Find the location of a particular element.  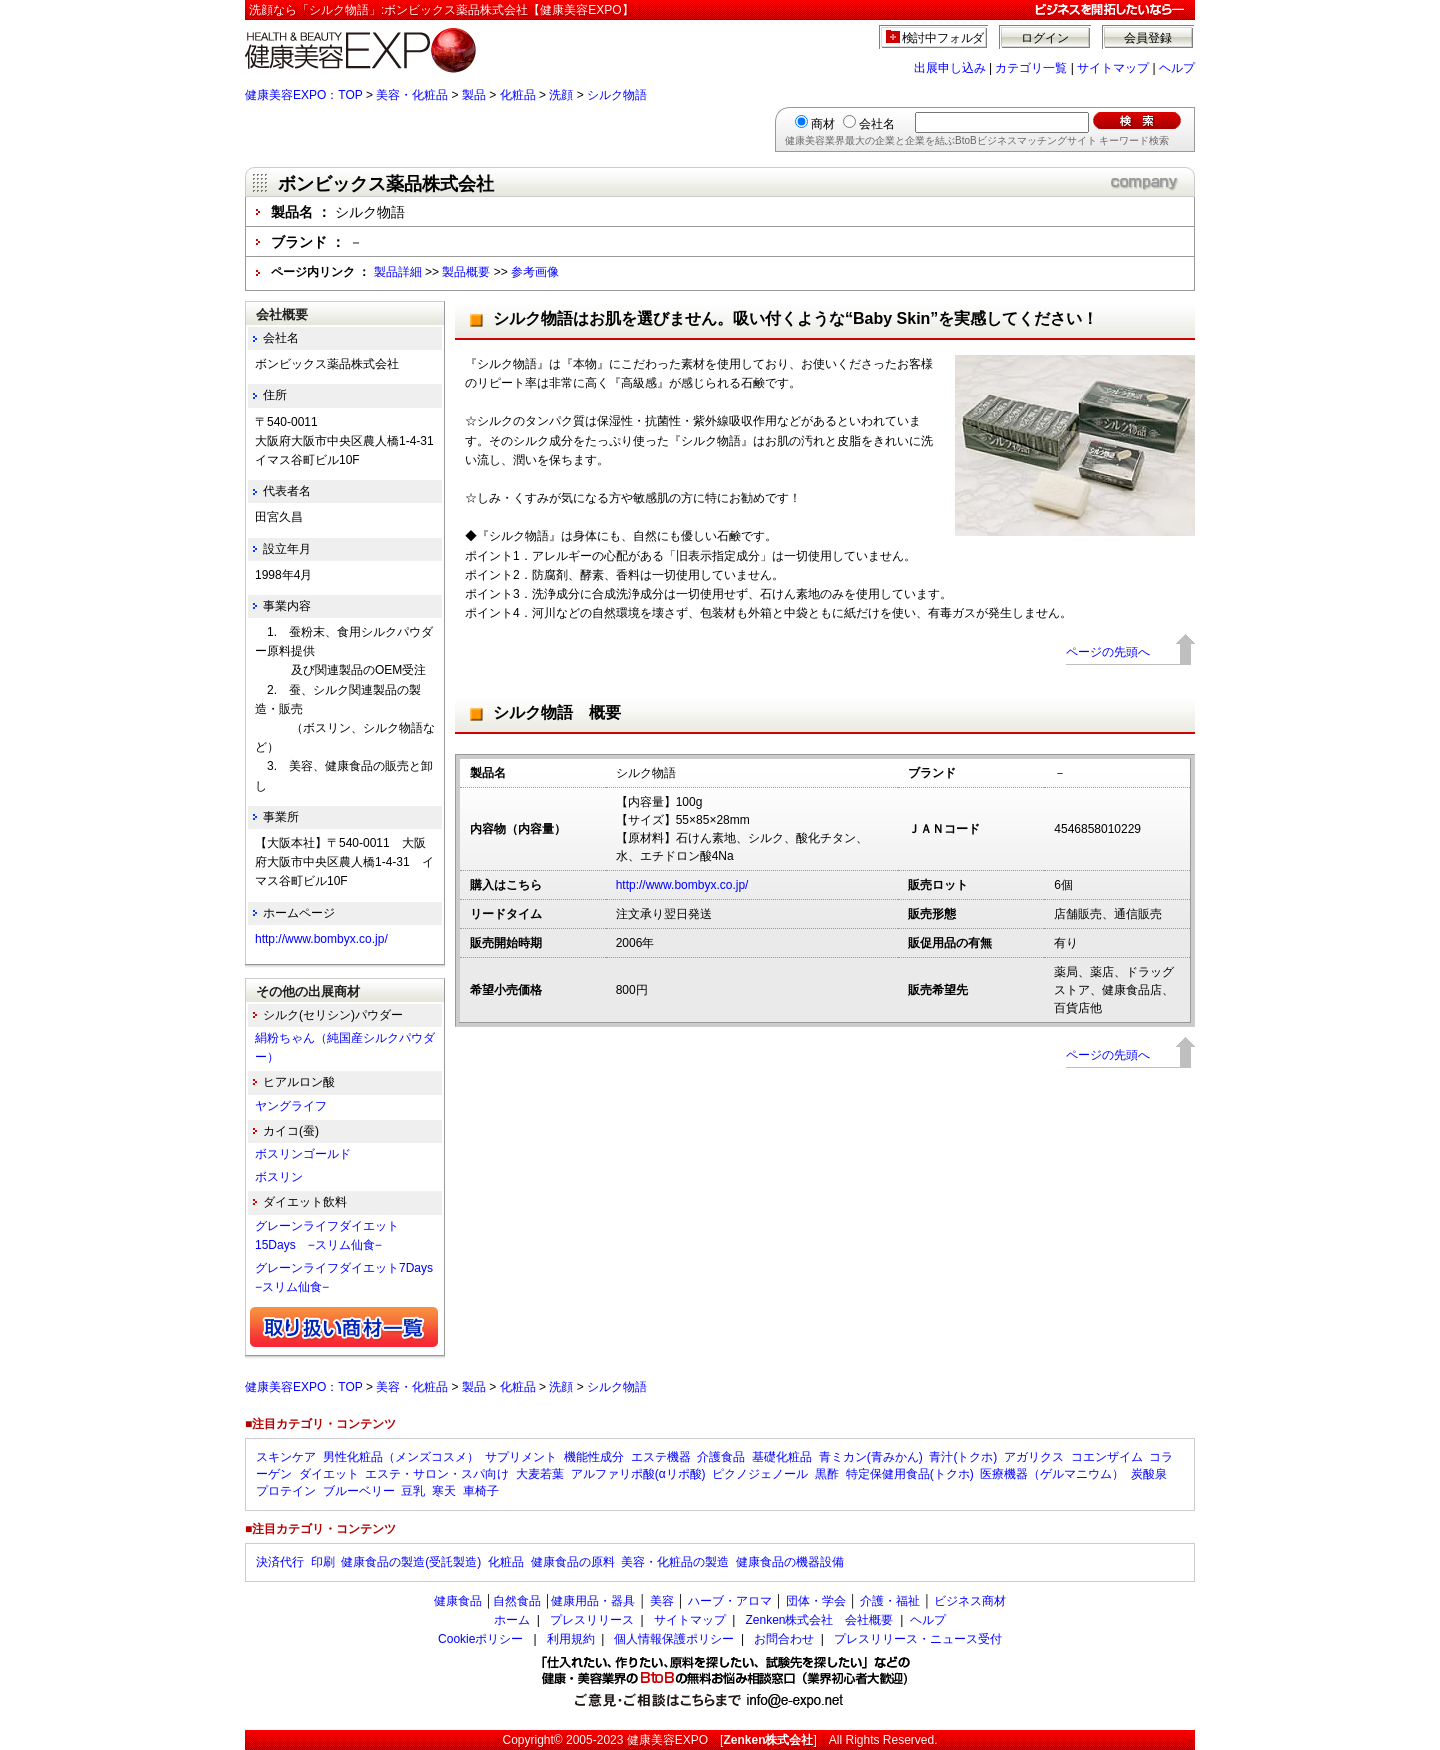

アガリクス is located at coordinates (1034, 1457).